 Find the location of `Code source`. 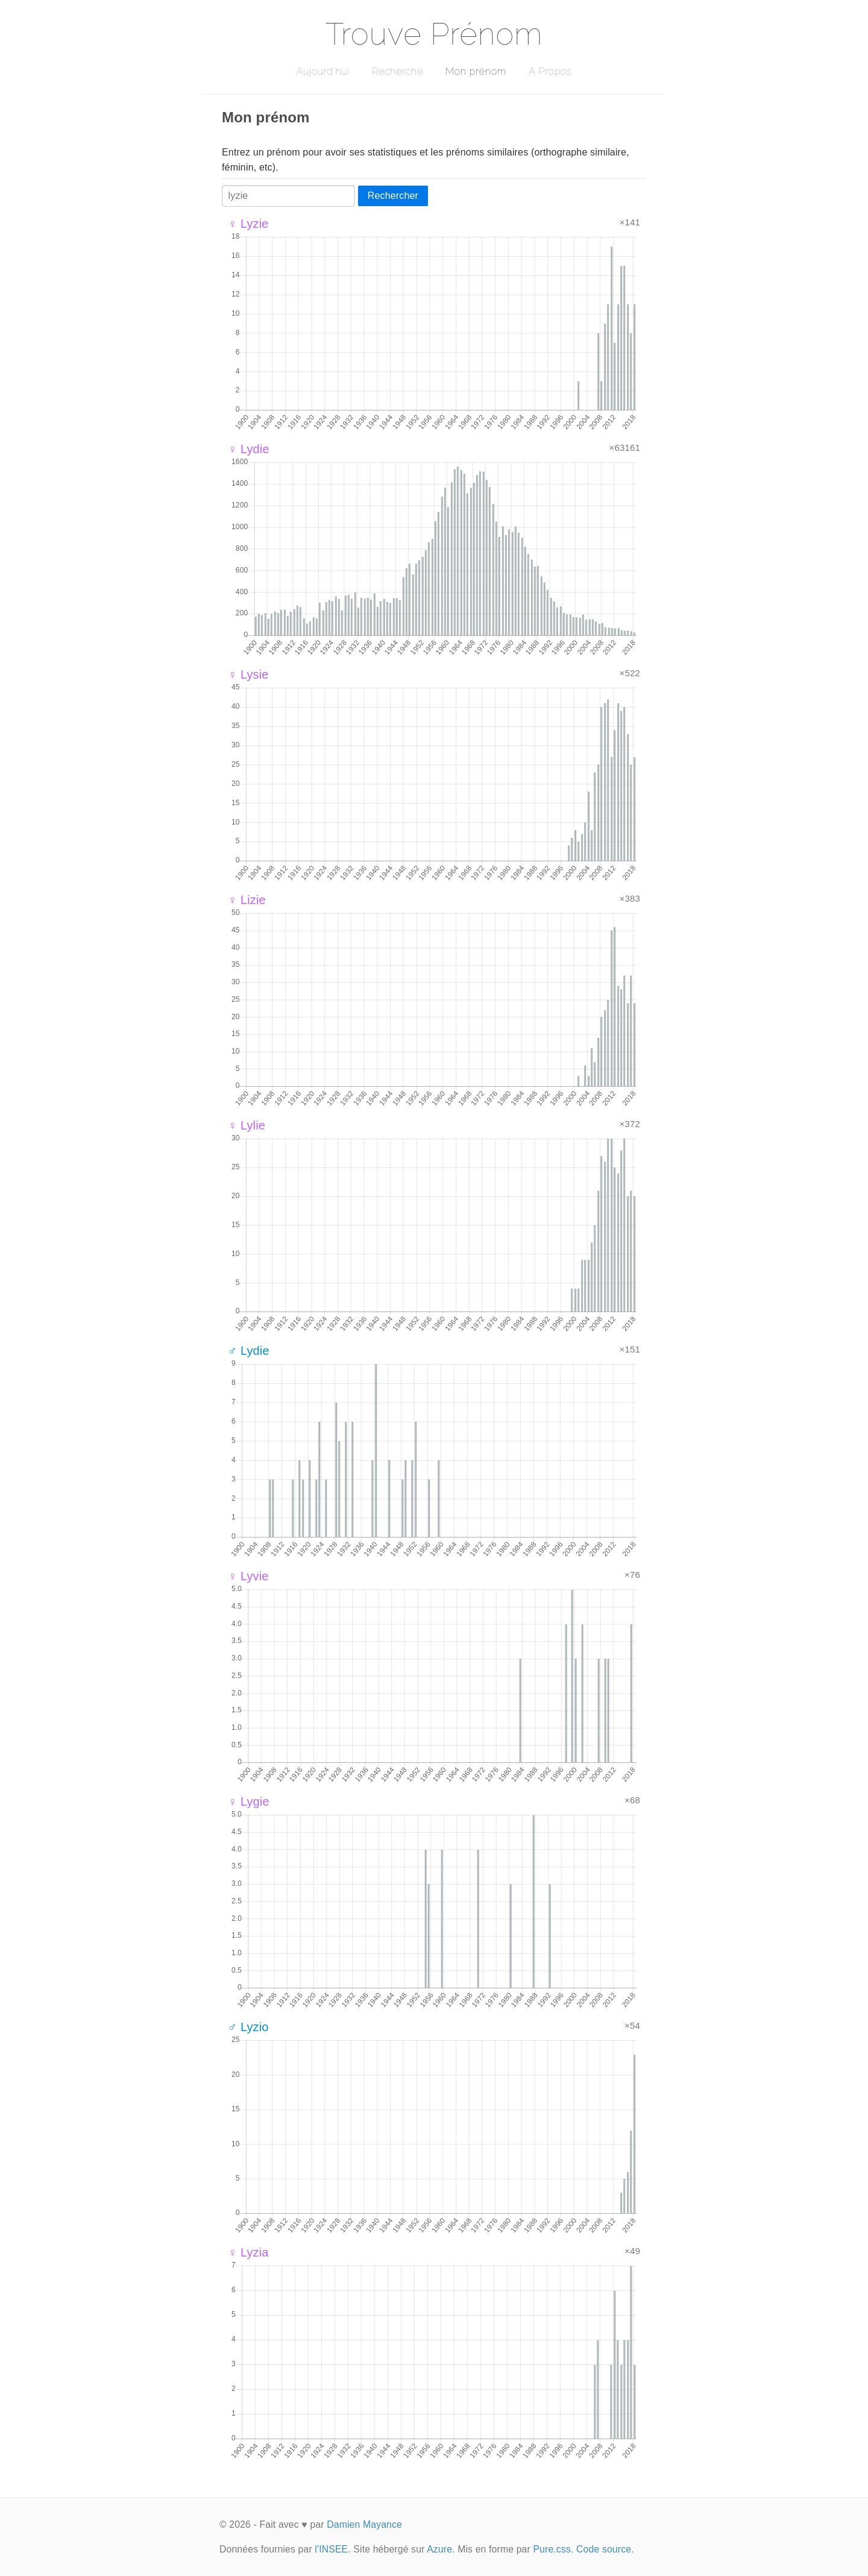

Code source is located at coordinates (603, 2549).